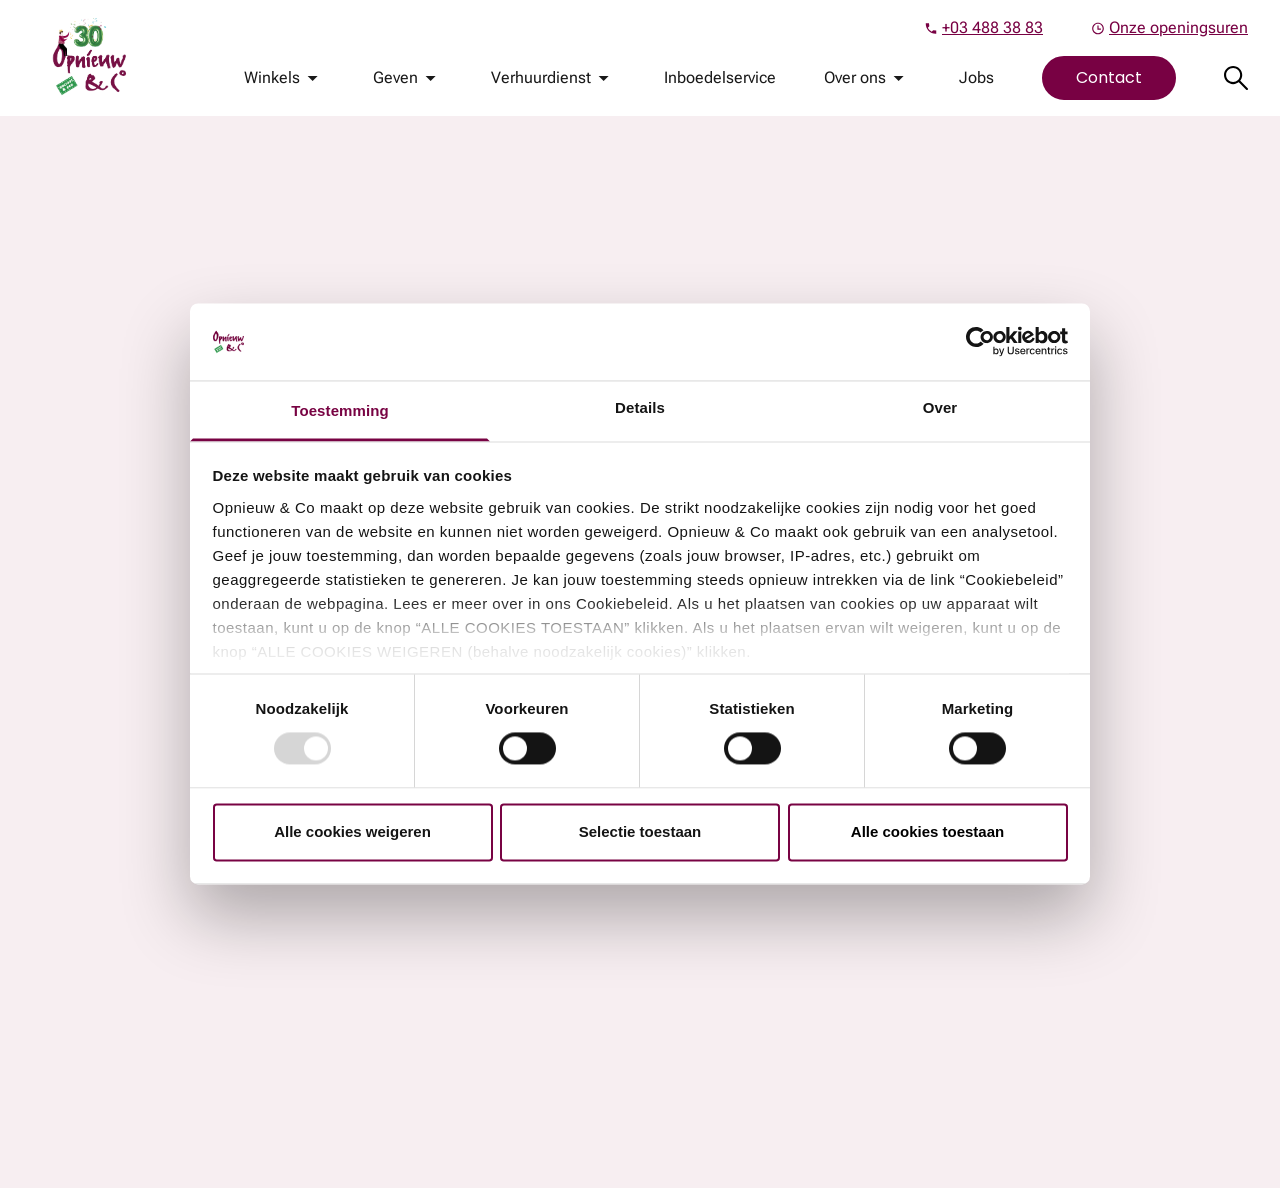  Describe the element at coordinates (720, 77) in the screenshot. I see `Inboedelservice` at that location.